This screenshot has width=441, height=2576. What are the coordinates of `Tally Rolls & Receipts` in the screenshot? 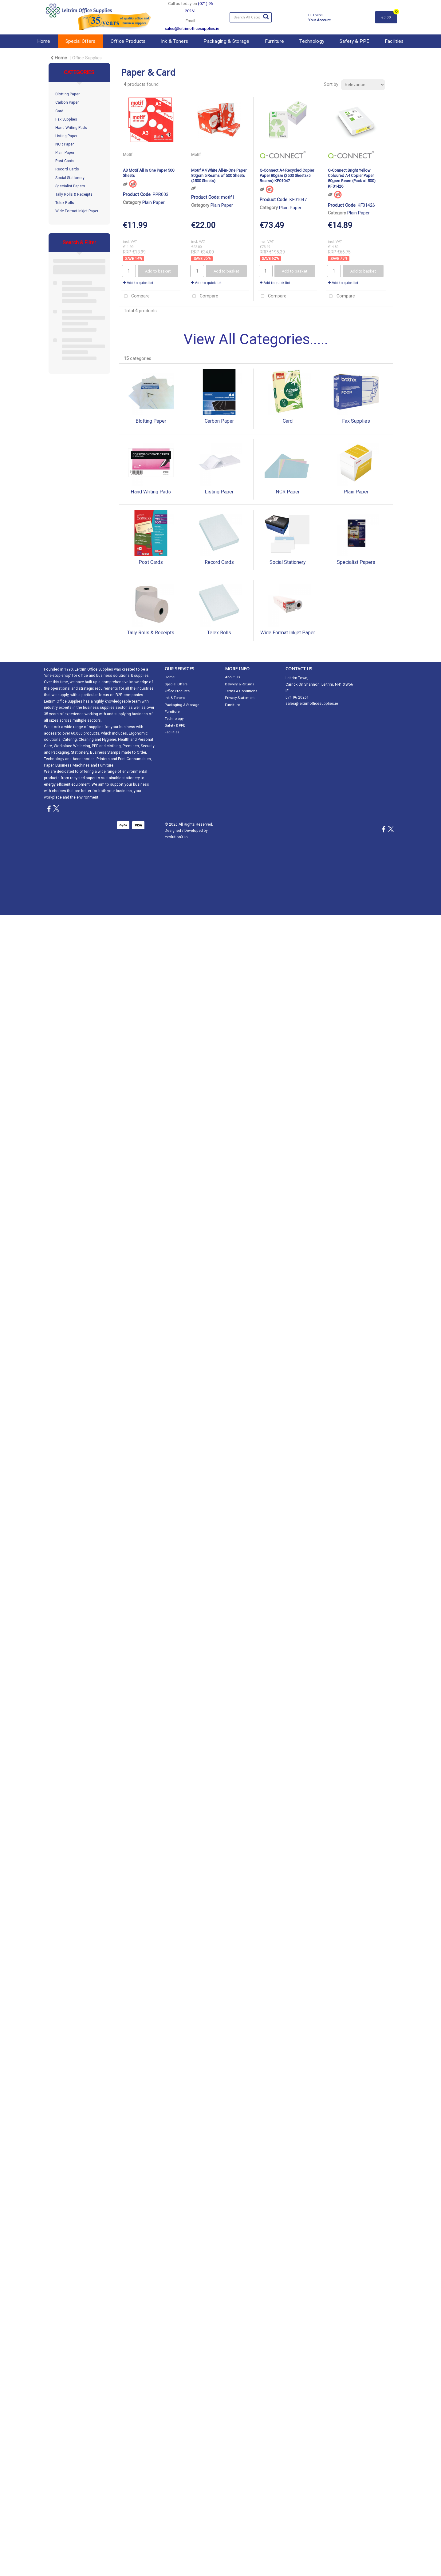 It's located at (74, 194).